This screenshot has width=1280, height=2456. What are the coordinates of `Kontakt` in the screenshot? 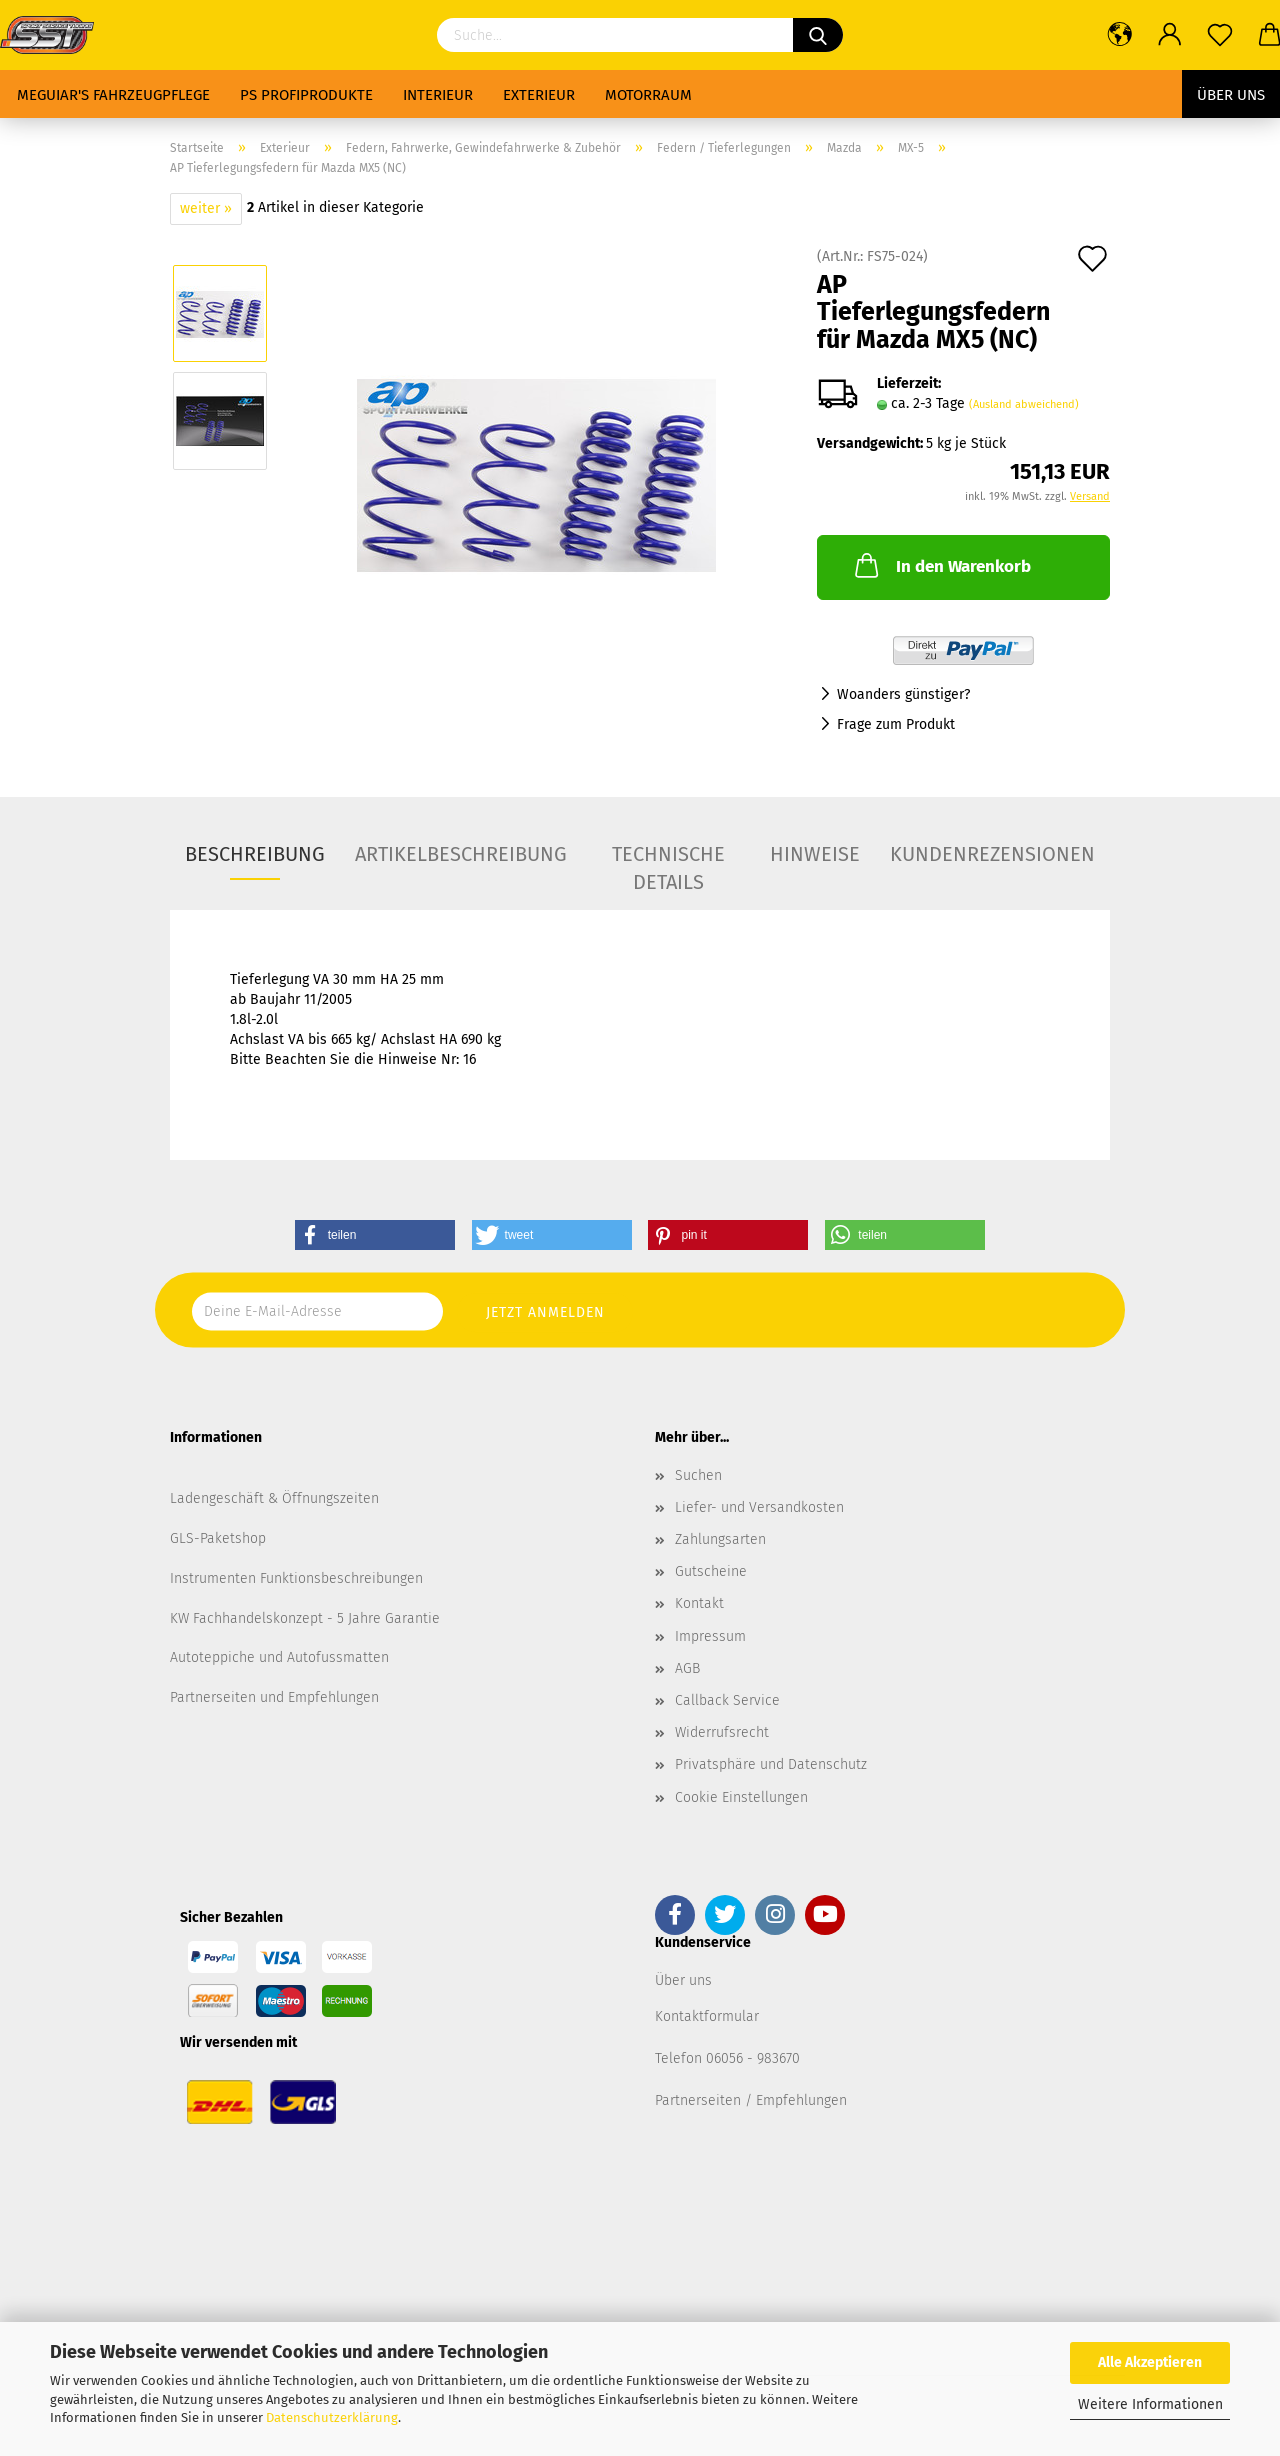 It's located at (699, 1603).